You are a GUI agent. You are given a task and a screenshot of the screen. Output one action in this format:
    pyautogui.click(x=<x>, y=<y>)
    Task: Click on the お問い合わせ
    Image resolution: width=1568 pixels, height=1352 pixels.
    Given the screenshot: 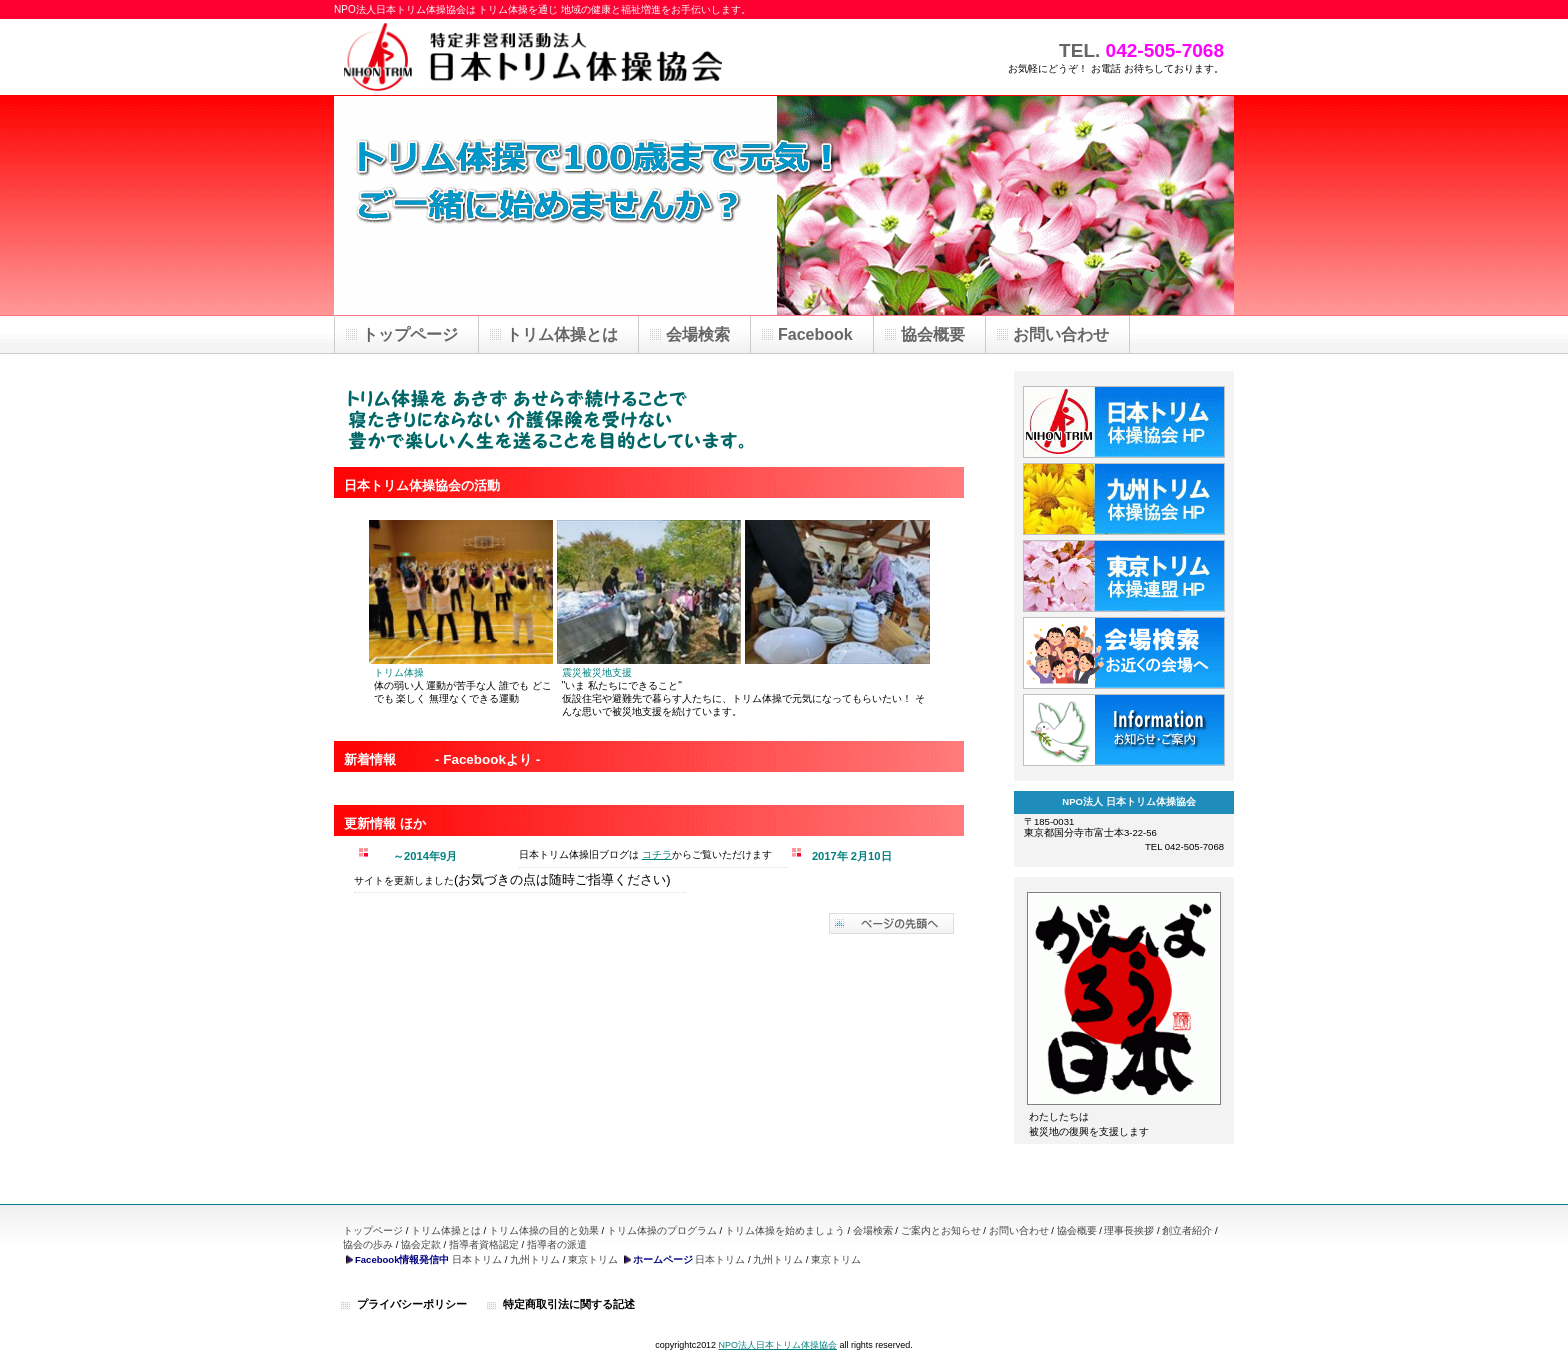 What is the action you would take?
    pyautogui.click(x=1019, y=1230)
    